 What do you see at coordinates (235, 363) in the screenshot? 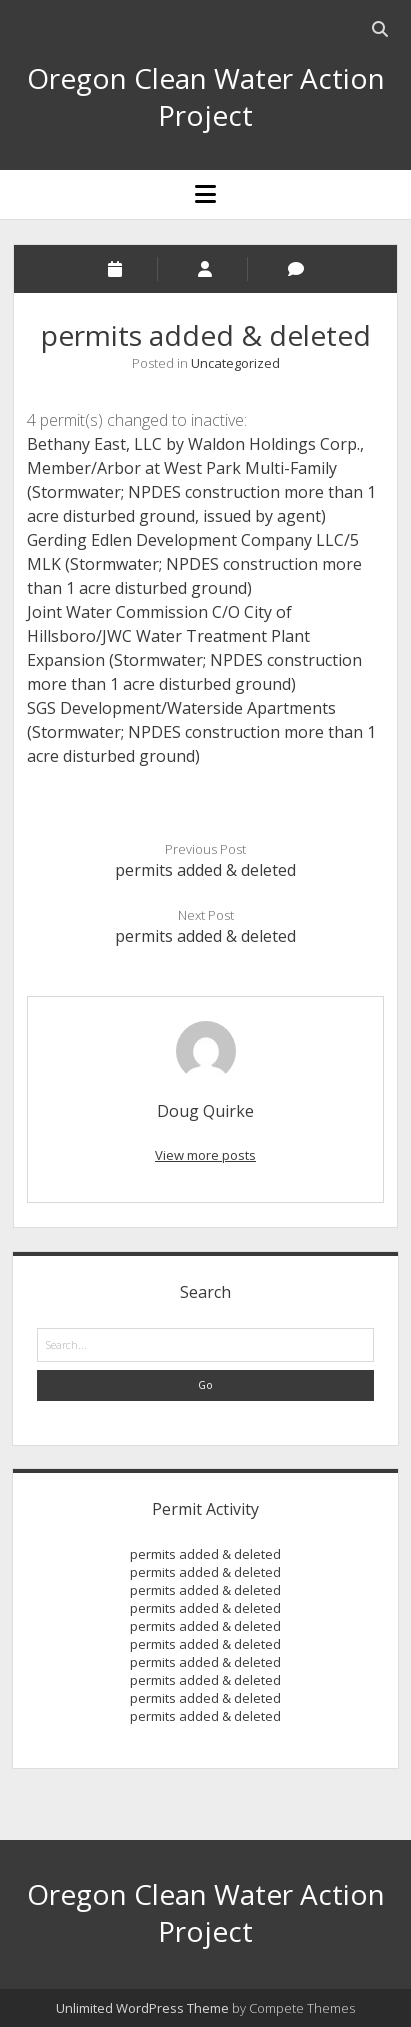
I see `Uncategorized` at bounding box center [235, 363].